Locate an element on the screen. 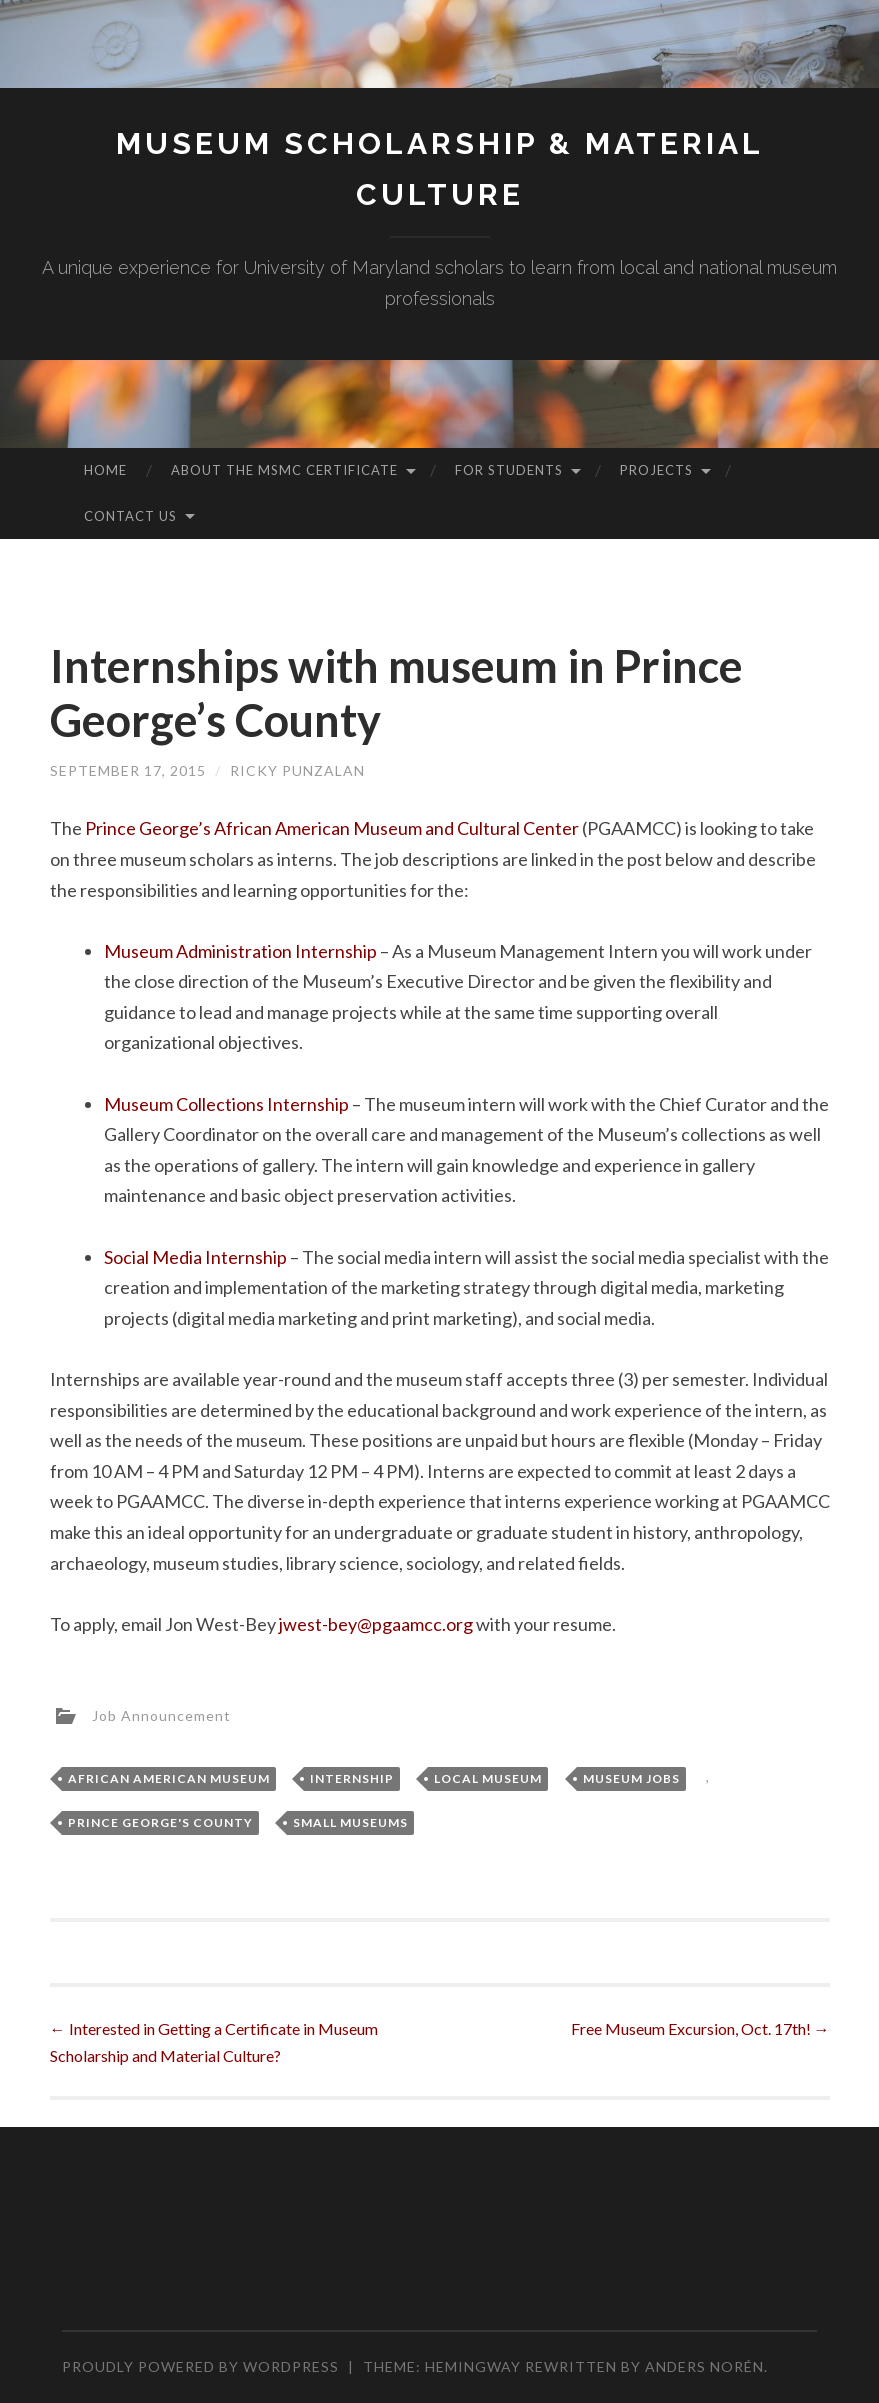 This screenshot has width=879, height=2403. Prince George's County is located at coordinates (160, 1822).